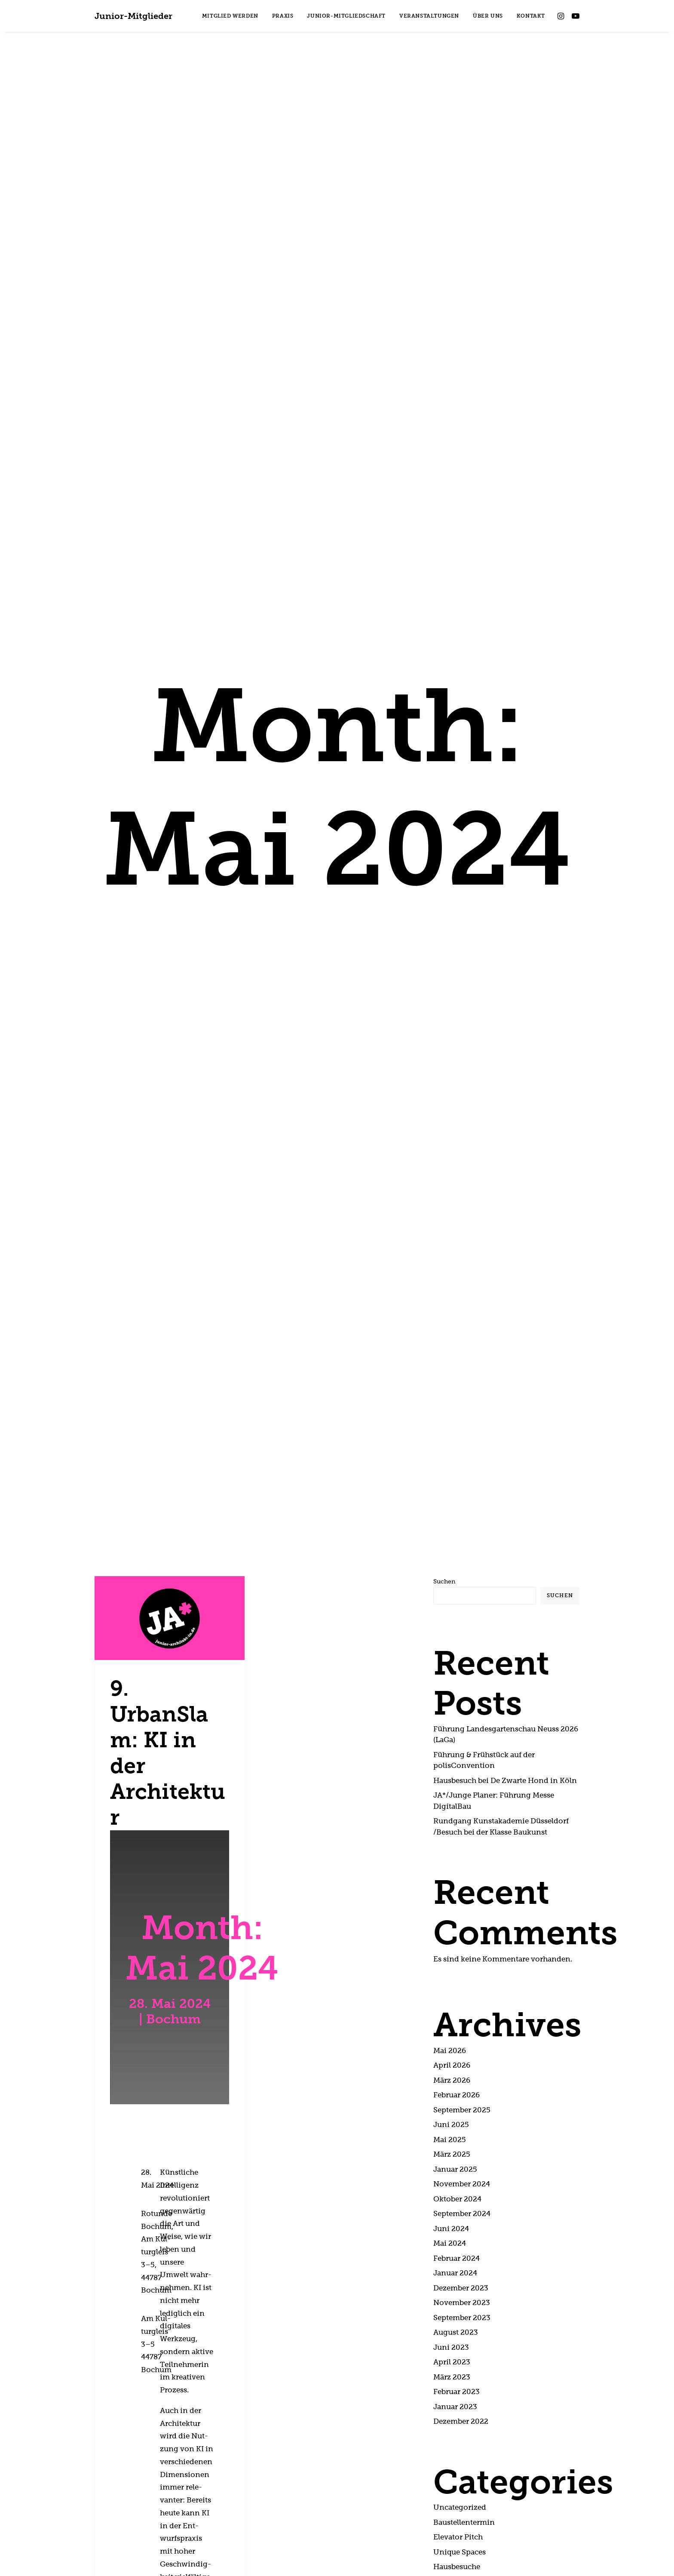  What do you see at coordinates (461, 1726) in the screenshot?
I see `Sep­tem­ber 2025` at bounding box center [461, 1726].